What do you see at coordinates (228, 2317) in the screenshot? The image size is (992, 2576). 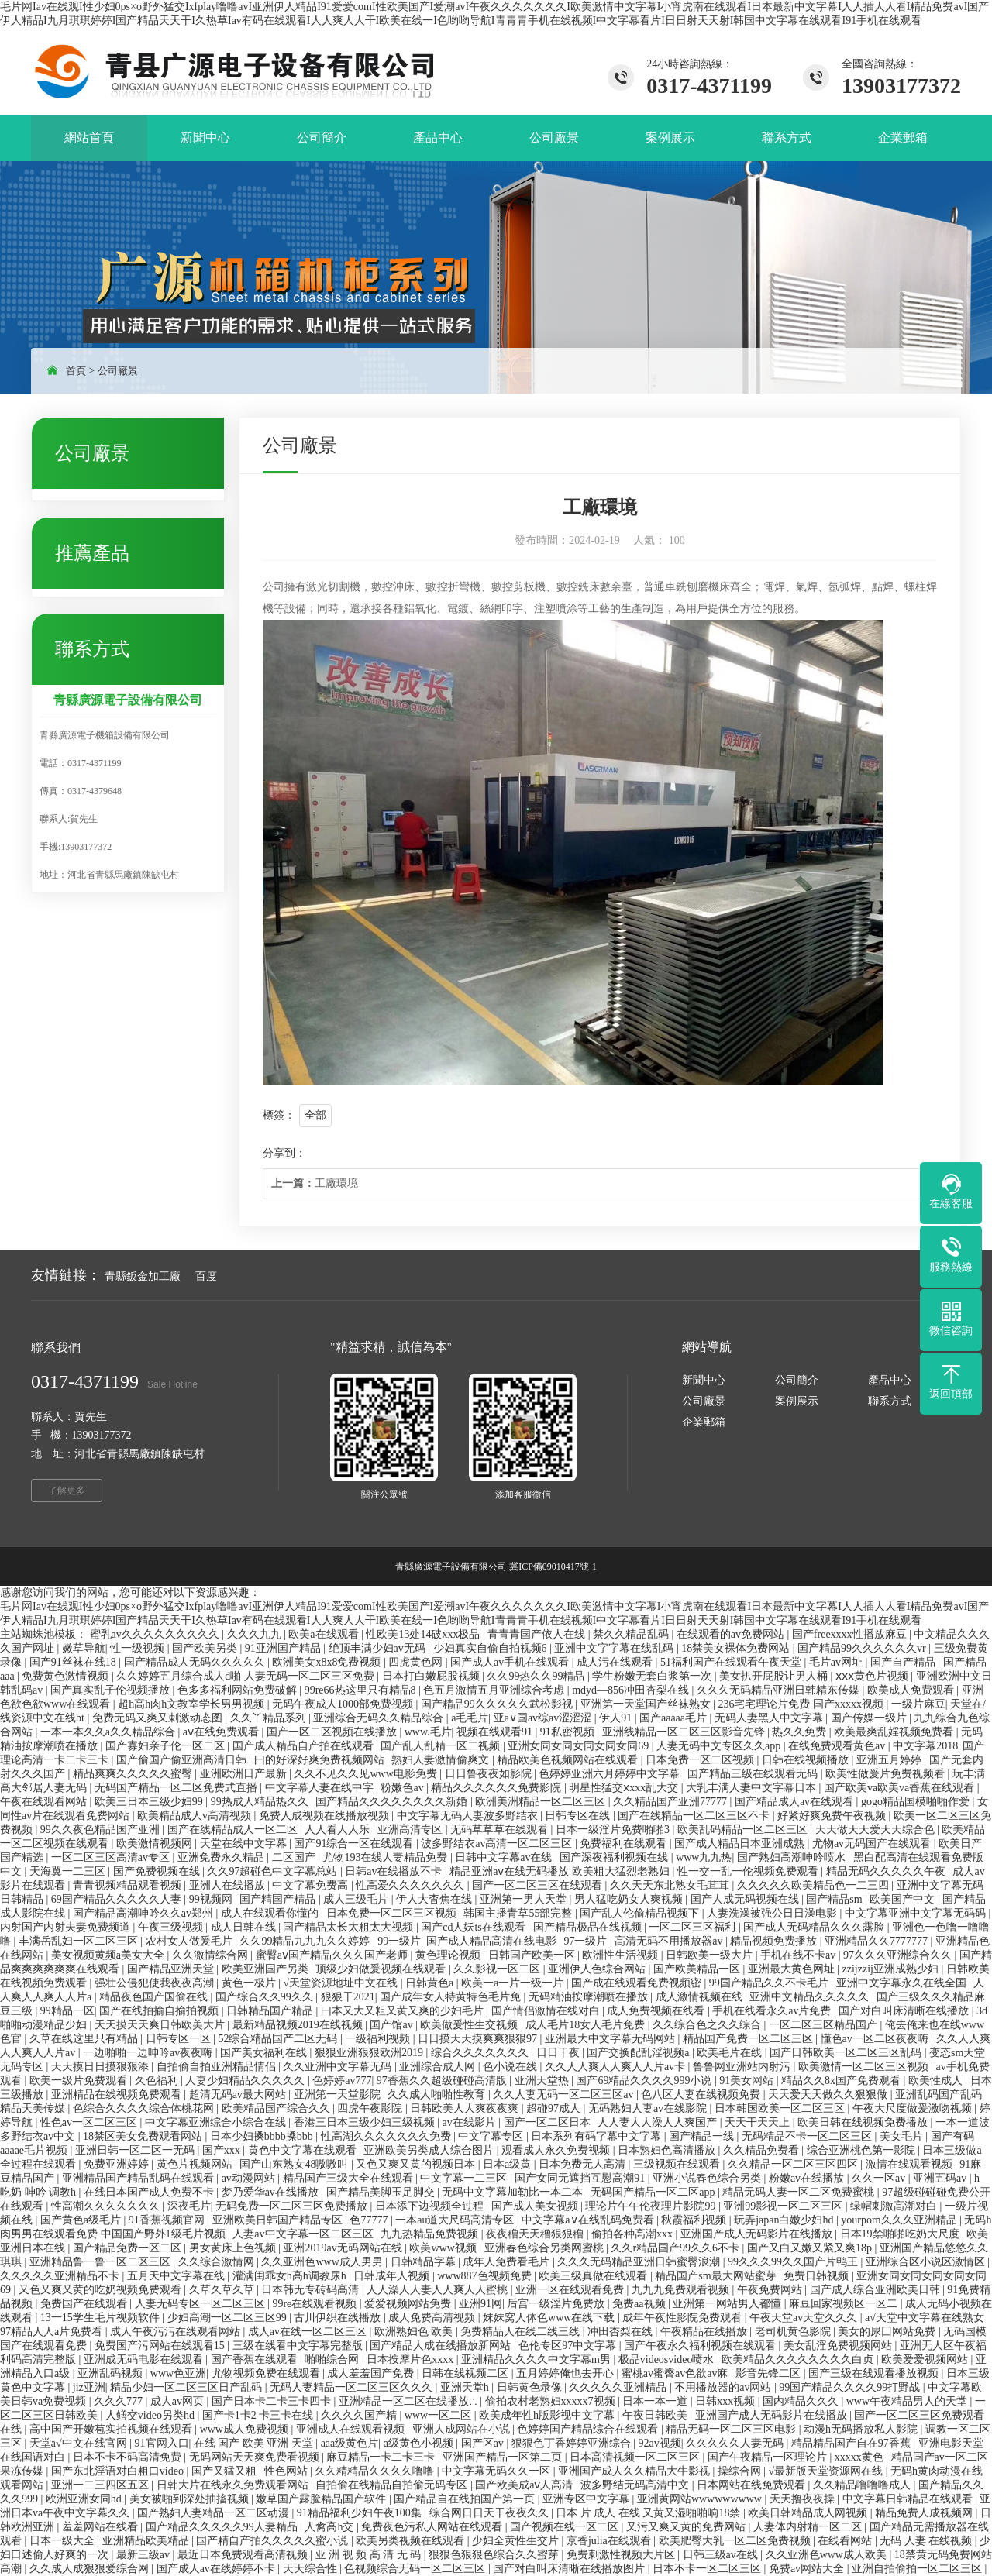 I see `少妇高潮一区二区三区99` at bounding box center [228, 2317].